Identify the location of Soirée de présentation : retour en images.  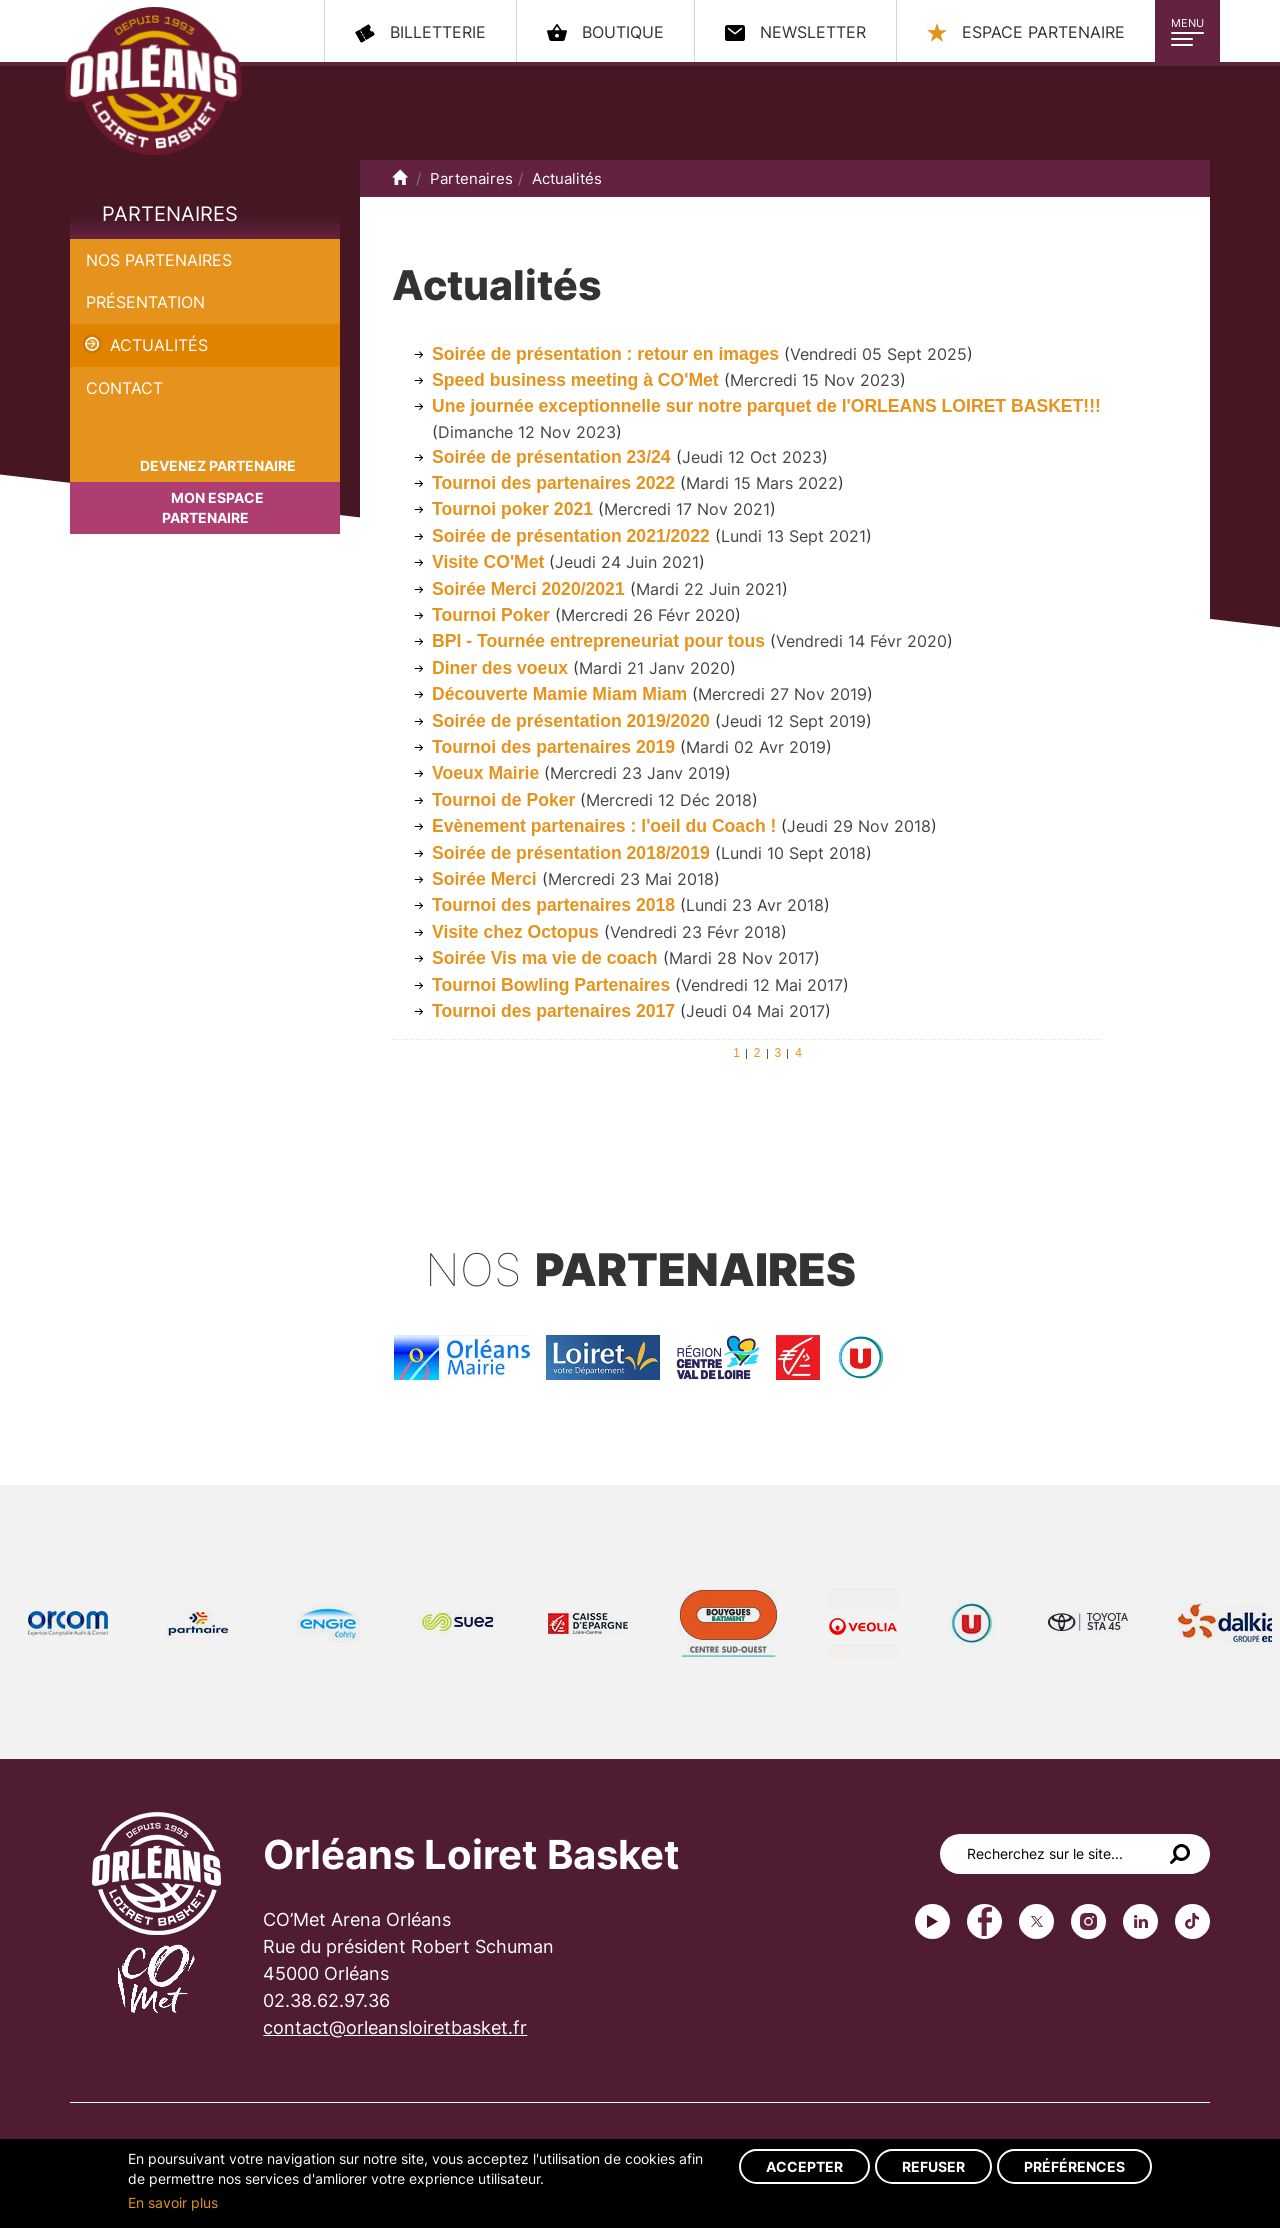
(605, 354).